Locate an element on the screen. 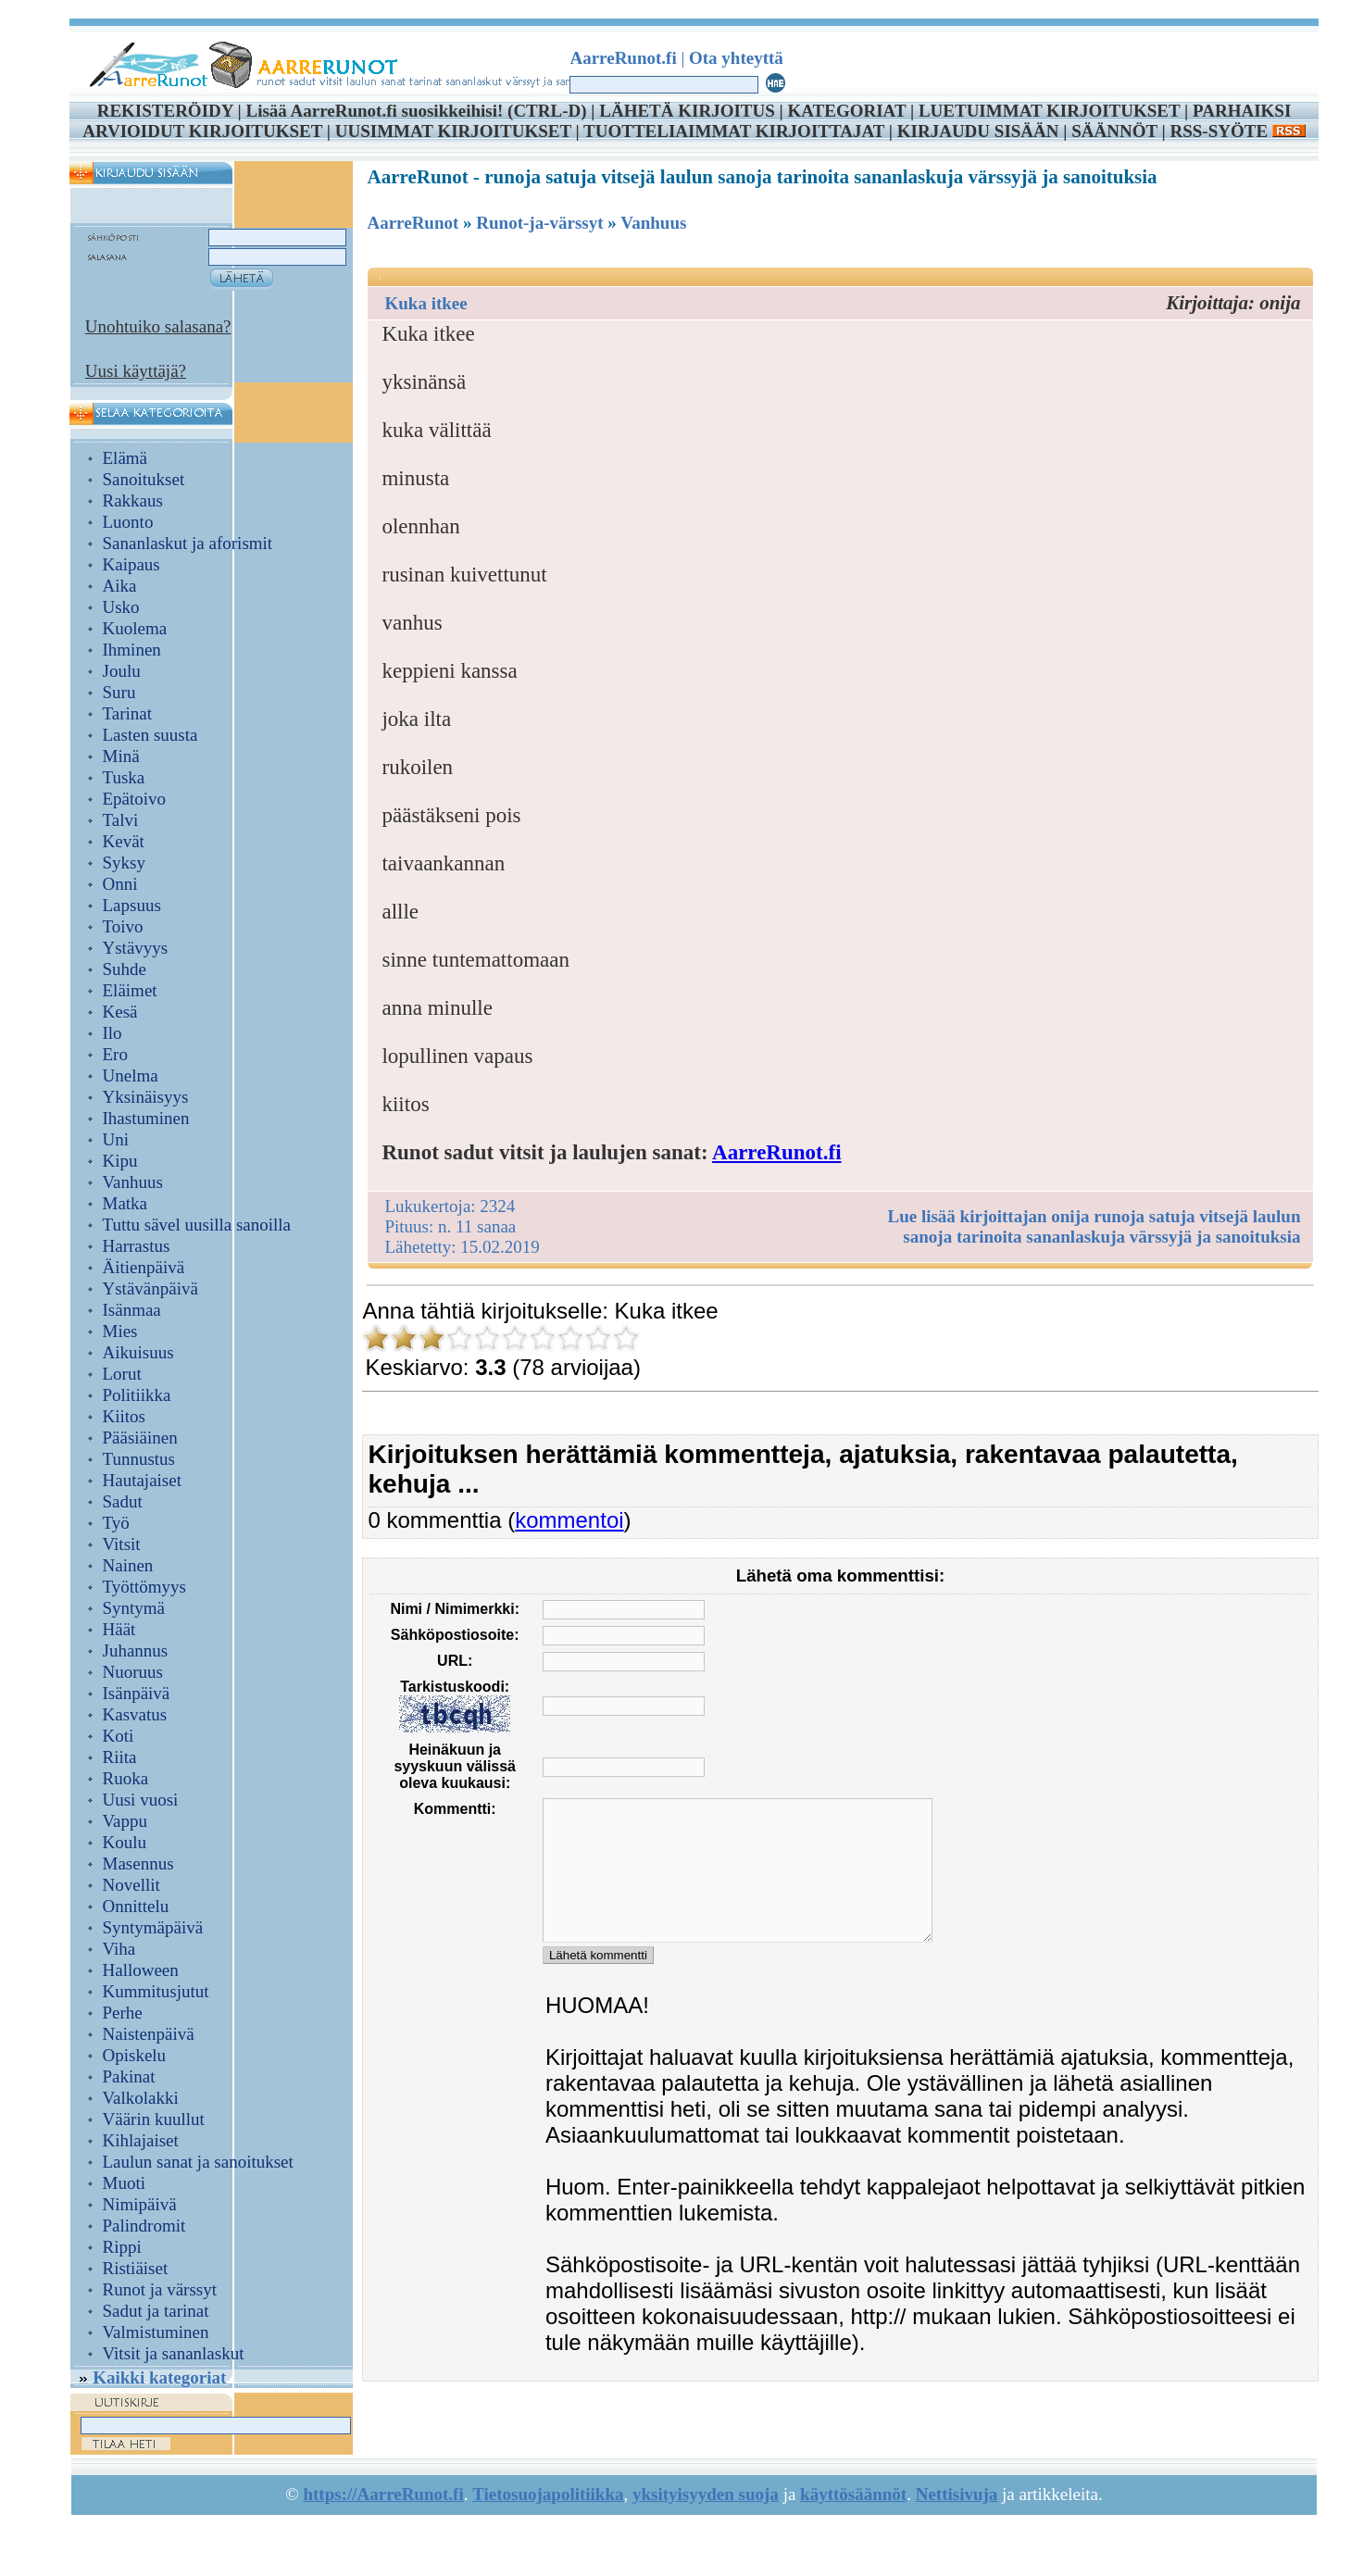 Image resolution: width=1351 pixels, height=2576 pixels. Vanhuus is located at coordinates (133, 1182).